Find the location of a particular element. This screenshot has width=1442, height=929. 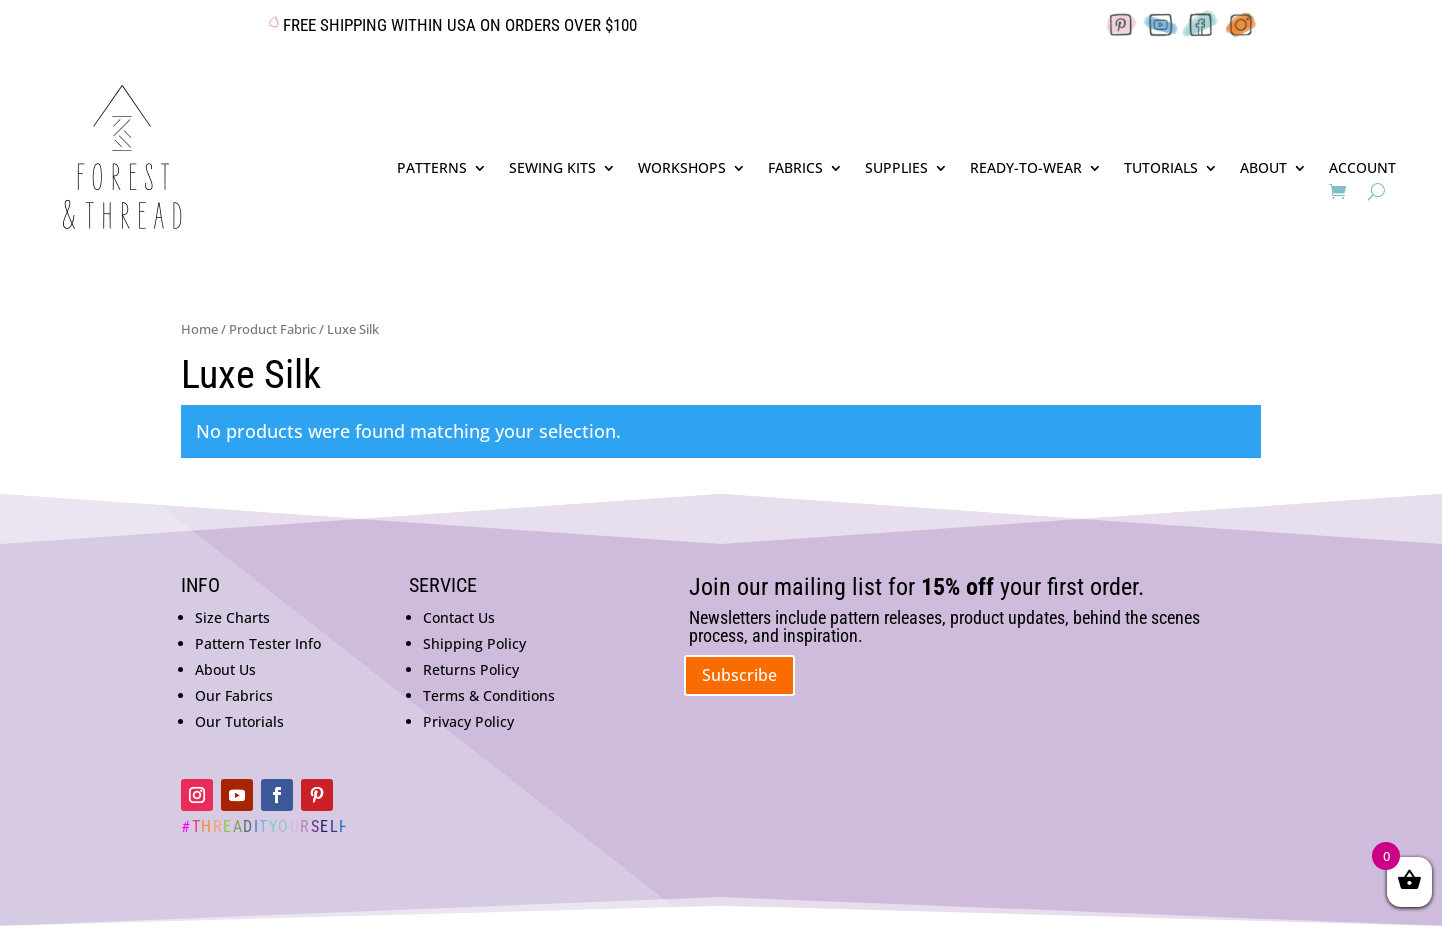

Privacy Policy is located at coordinates (468, 721).